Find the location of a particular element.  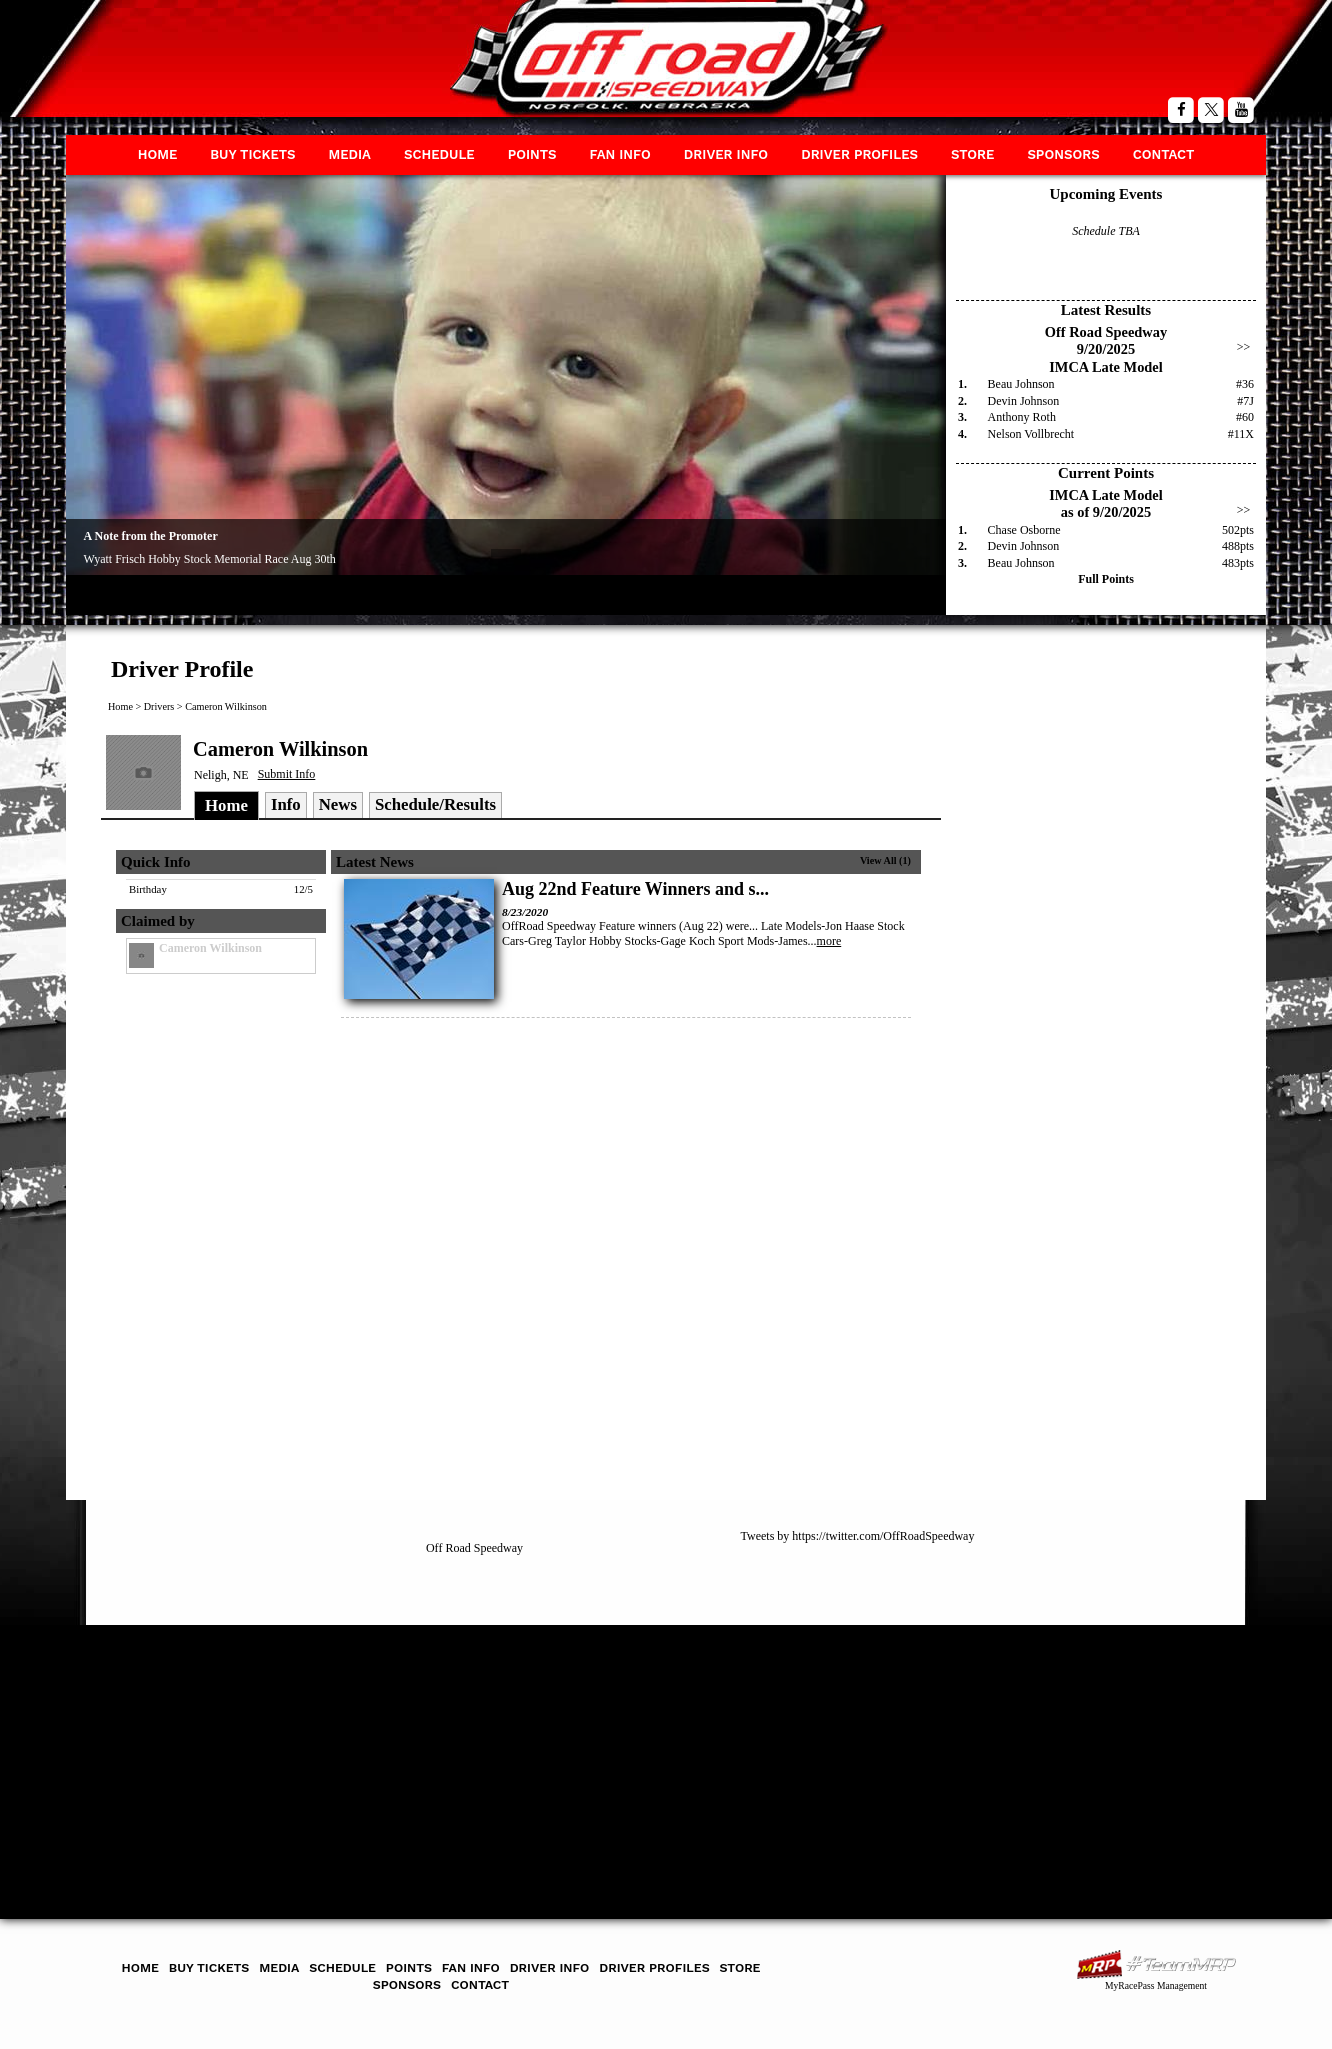

Info is located at coordinates (286, 804).